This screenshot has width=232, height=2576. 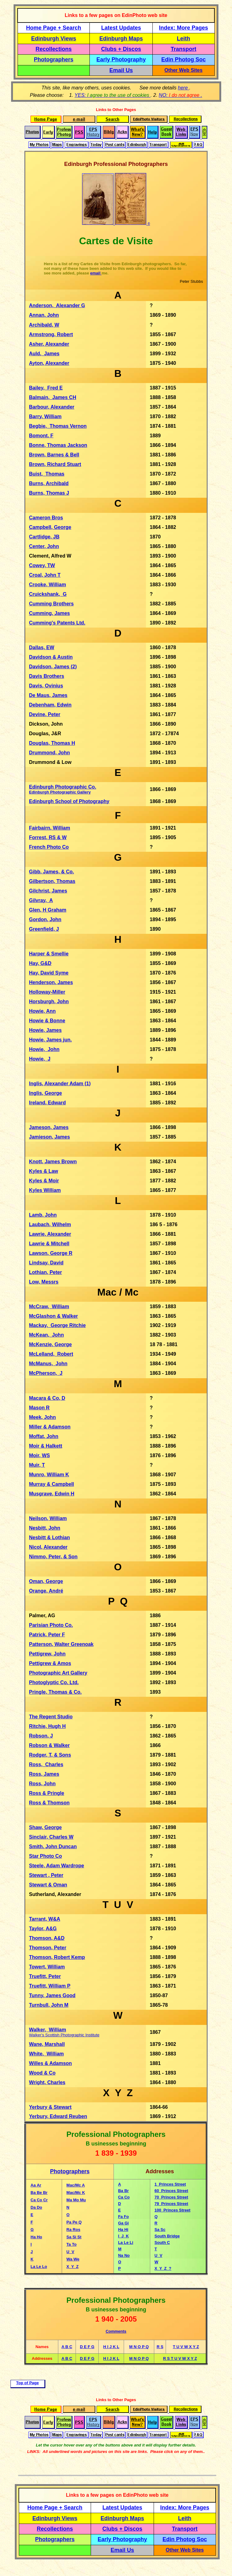 I want to click on Ga, so click(x=121, y=2223).